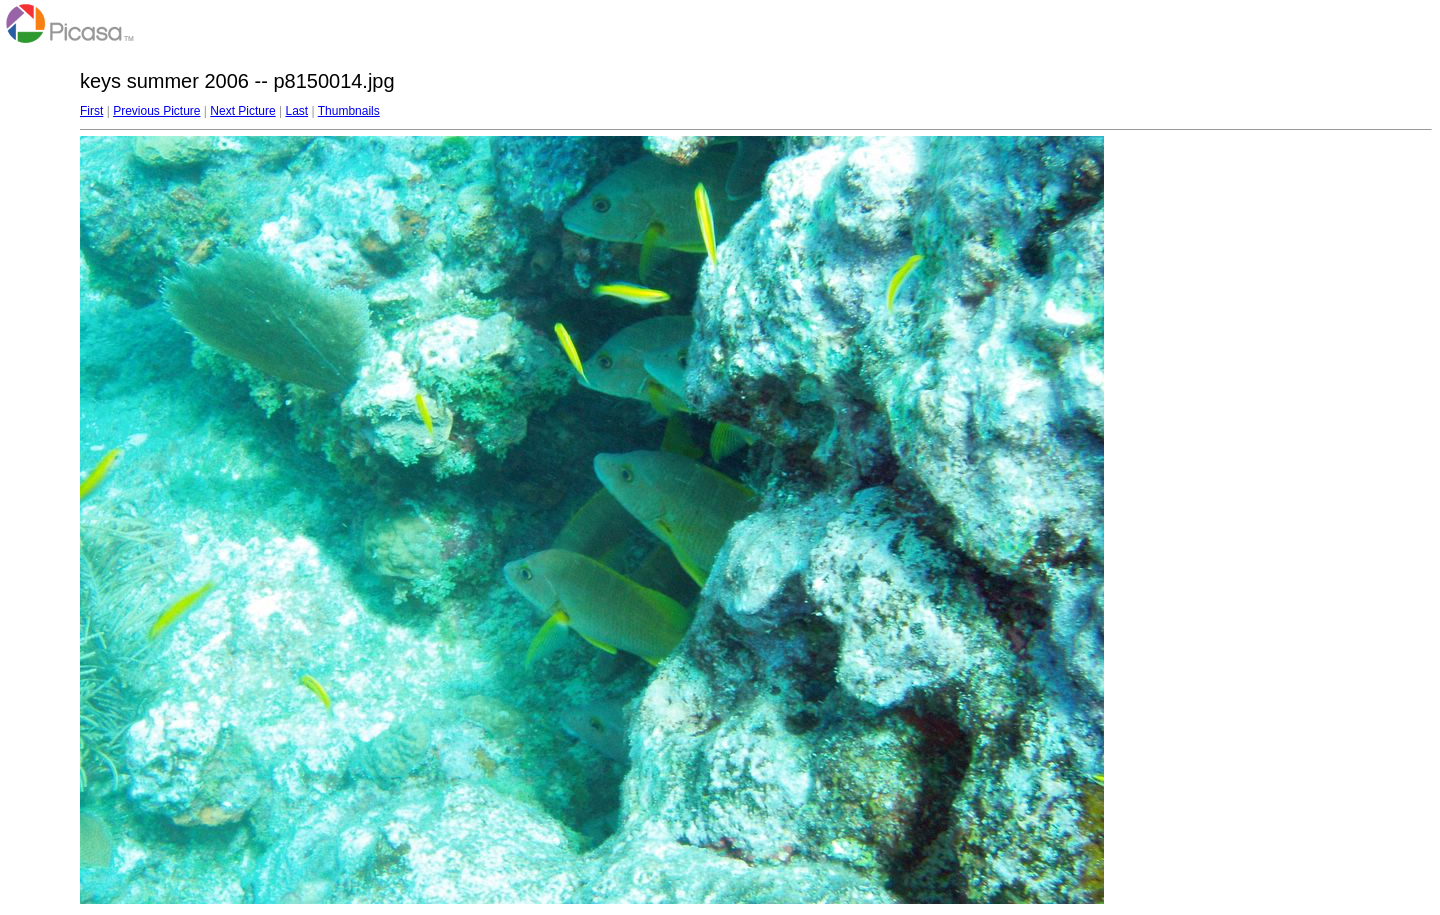 Image resolution: width=1440 pixels, height=915 pixels. I want to click on Next Picture, so click(242, 111).